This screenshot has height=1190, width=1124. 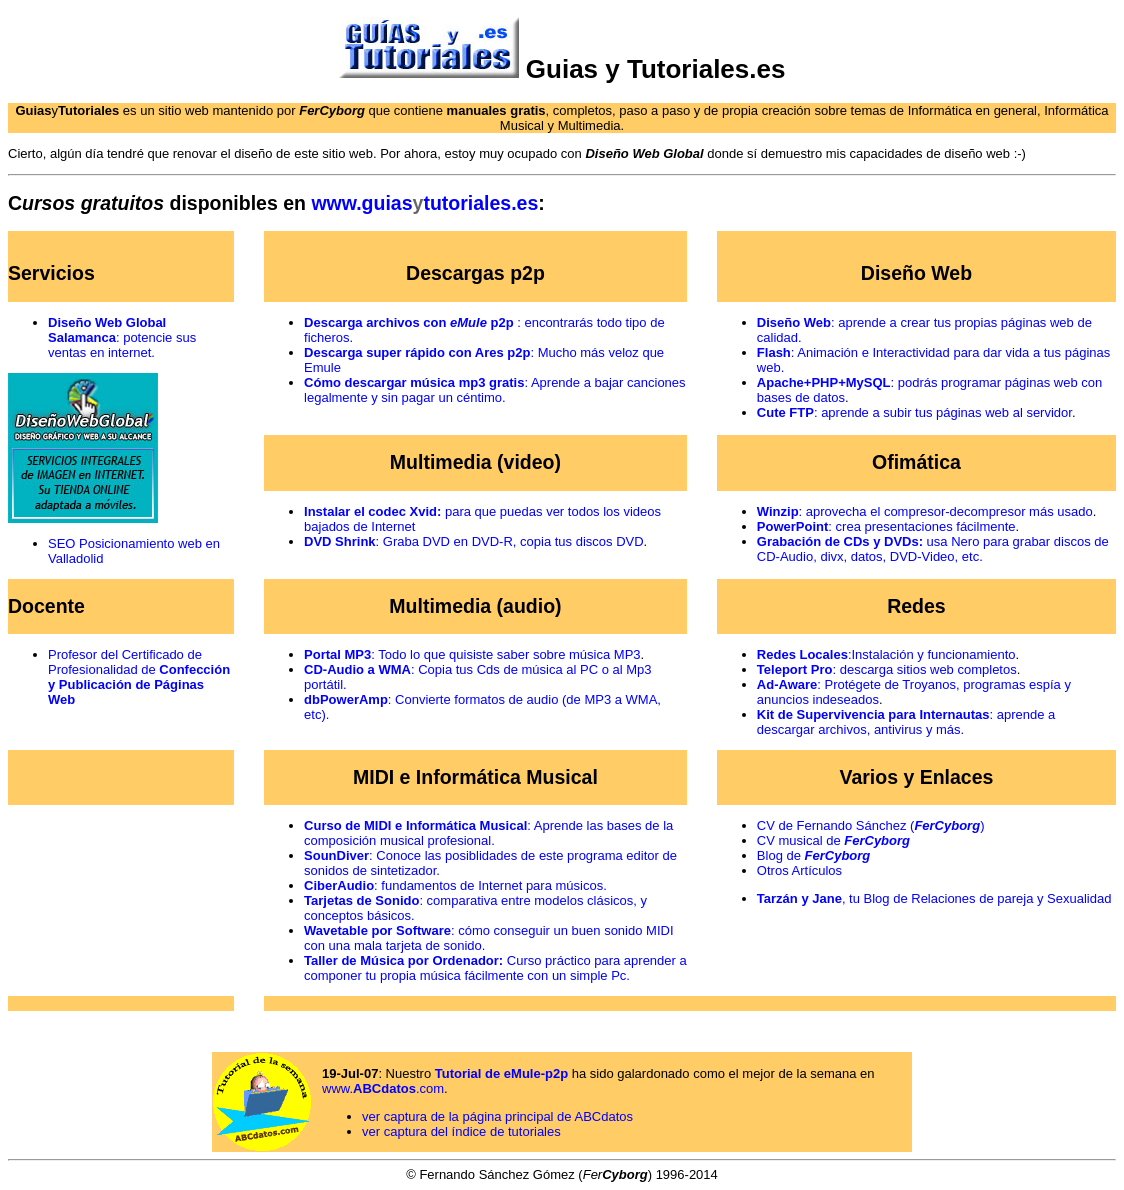 What do you see at coordinates (403, 960) in the screenshot?
I see `Taller de Música por Ordenador:` at bounding box center [403, 960].